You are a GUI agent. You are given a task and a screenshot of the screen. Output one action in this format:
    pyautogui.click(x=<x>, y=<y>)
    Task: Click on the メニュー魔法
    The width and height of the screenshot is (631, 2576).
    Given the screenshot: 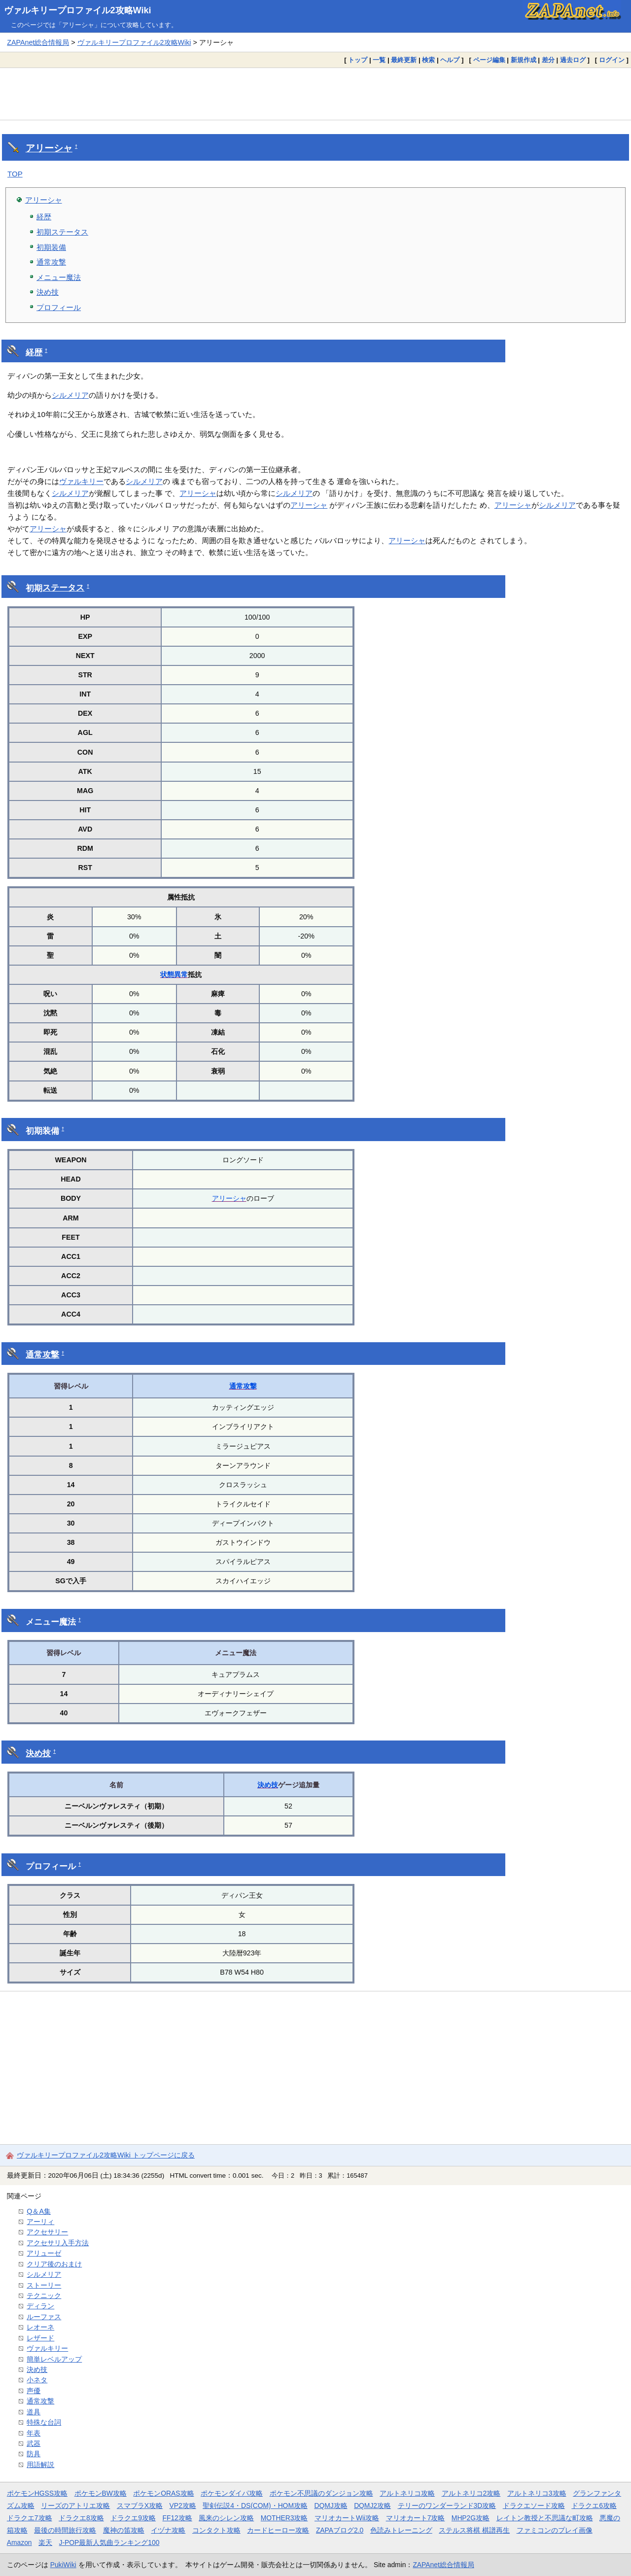 What is the action you would take?
    pyautogui.click(x=58, y=277)
    